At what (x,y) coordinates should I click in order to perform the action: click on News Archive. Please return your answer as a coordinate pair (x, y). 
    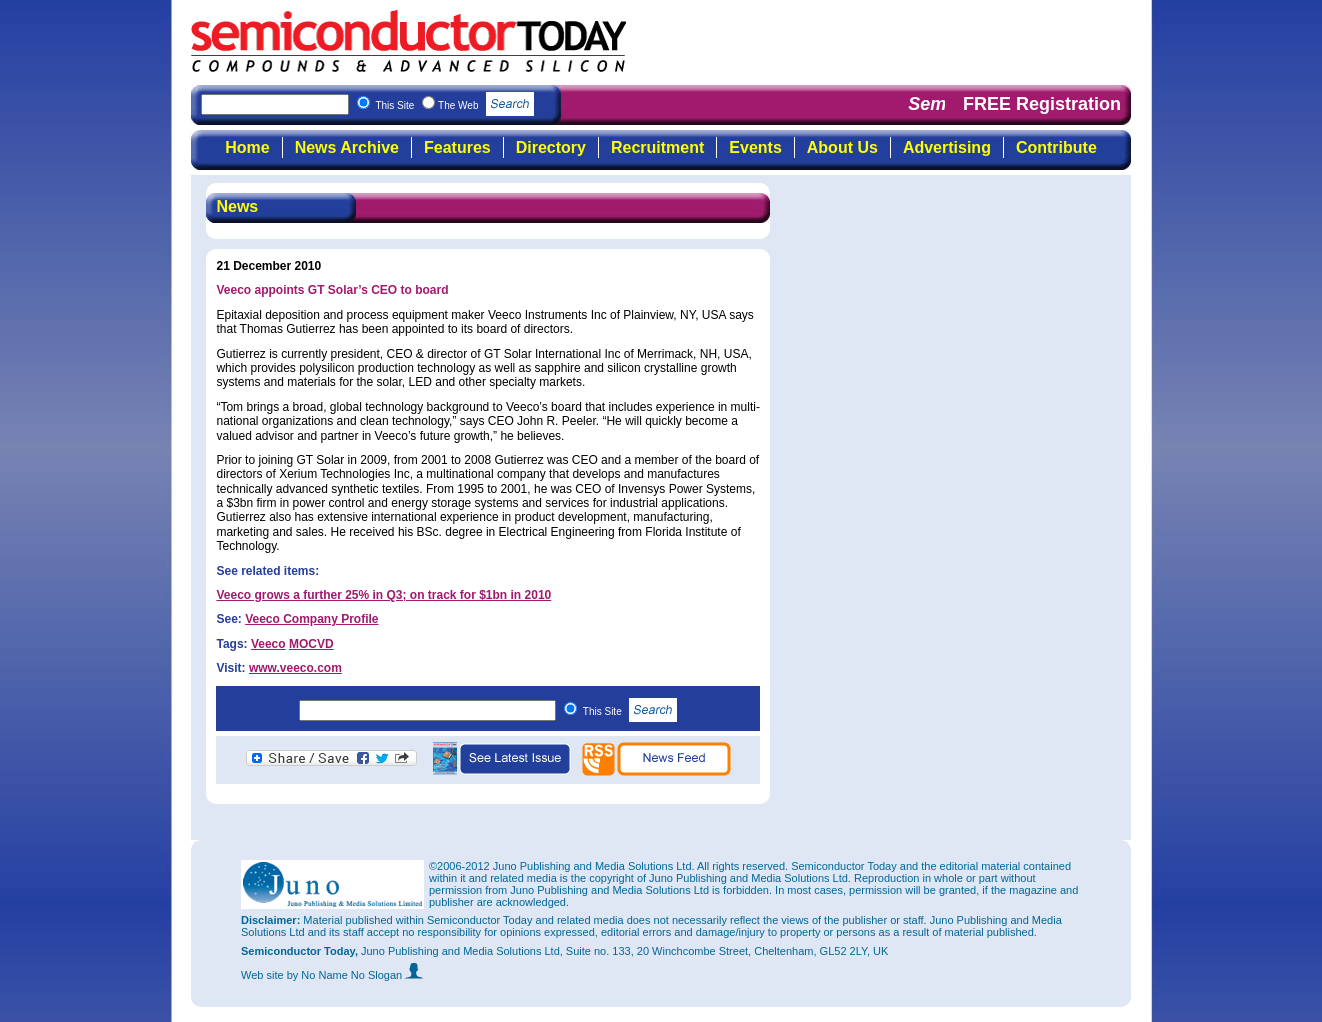
    Looking at the image, I should click on (347, 147).